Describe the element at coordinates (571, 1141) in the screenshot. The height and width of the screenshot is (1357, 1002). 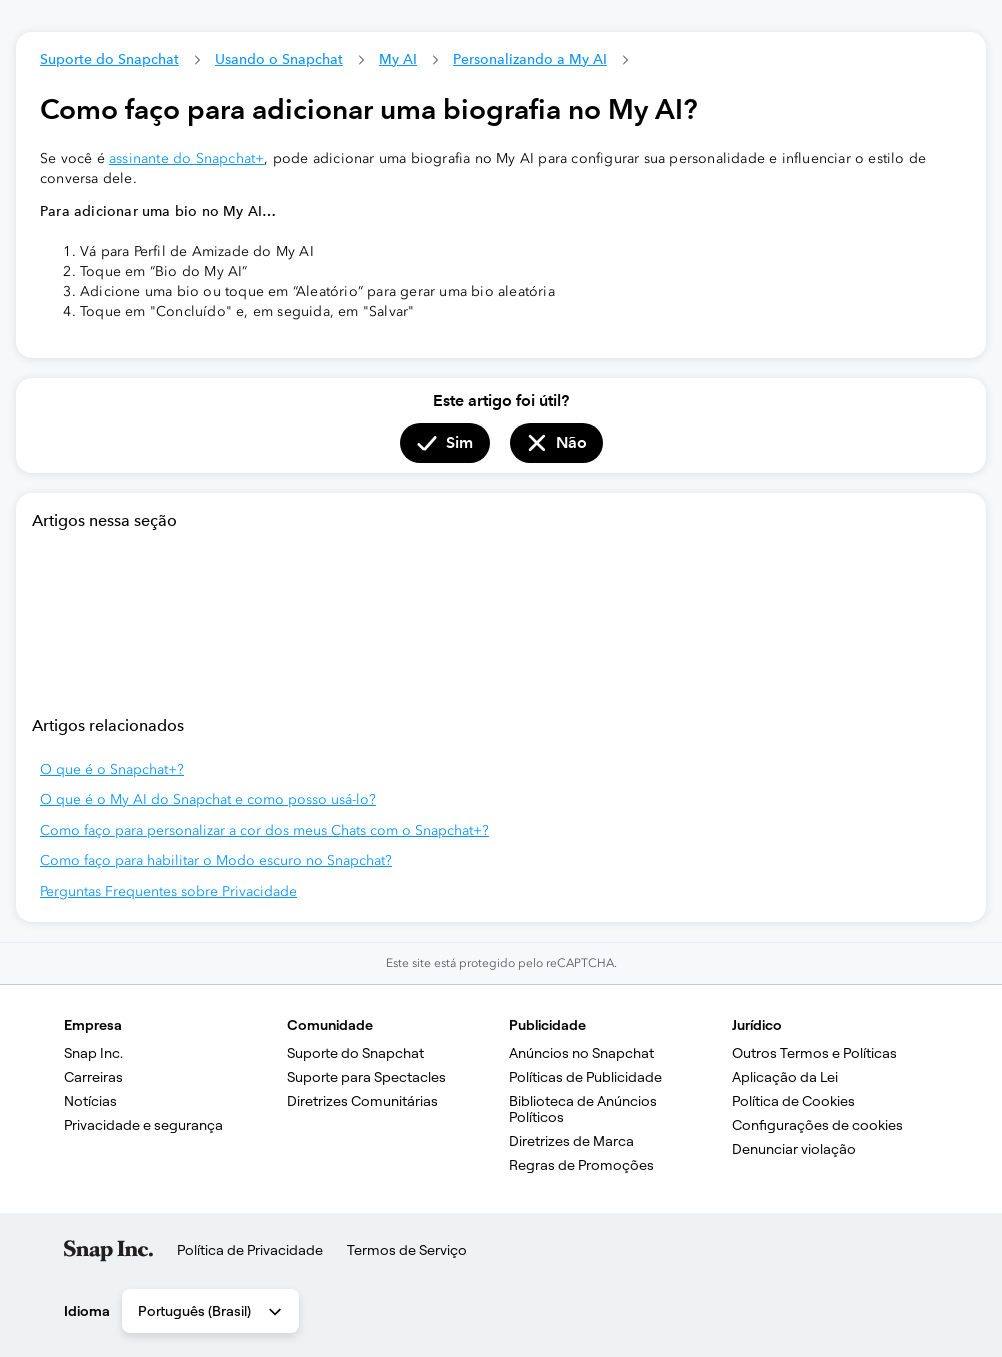
I see `Diretrizes de Marca` at that location.